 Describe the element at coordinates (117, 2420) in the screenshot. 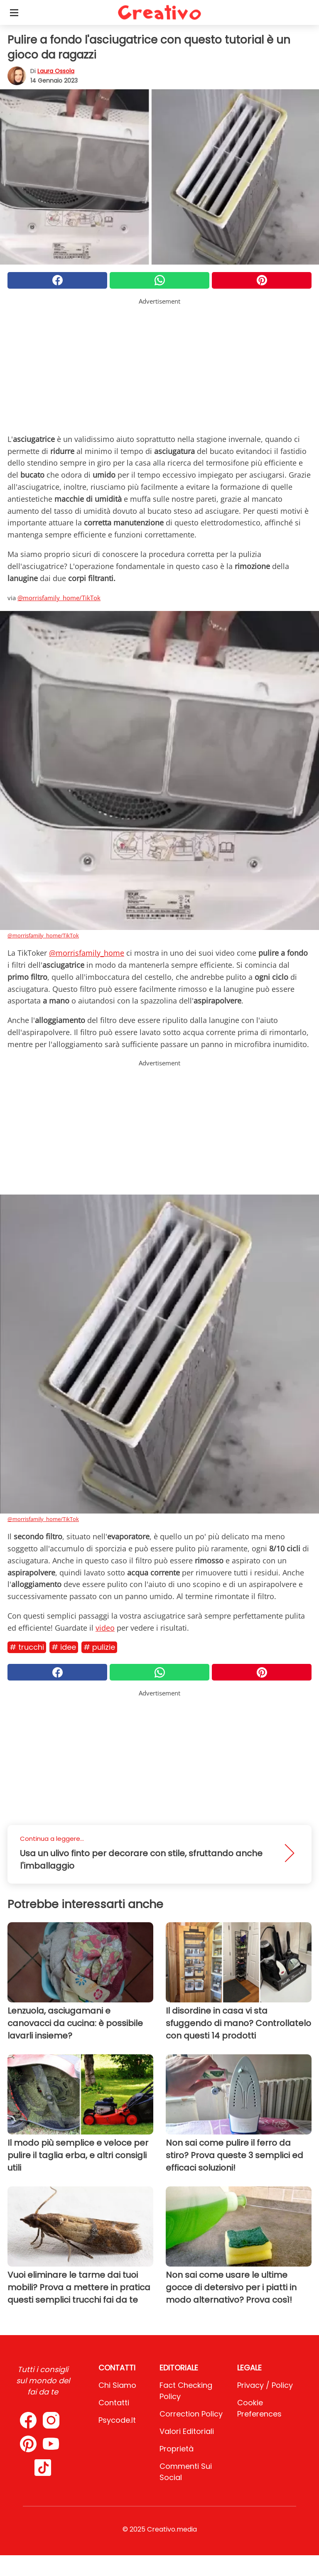

I see `psycode.it` at that location.